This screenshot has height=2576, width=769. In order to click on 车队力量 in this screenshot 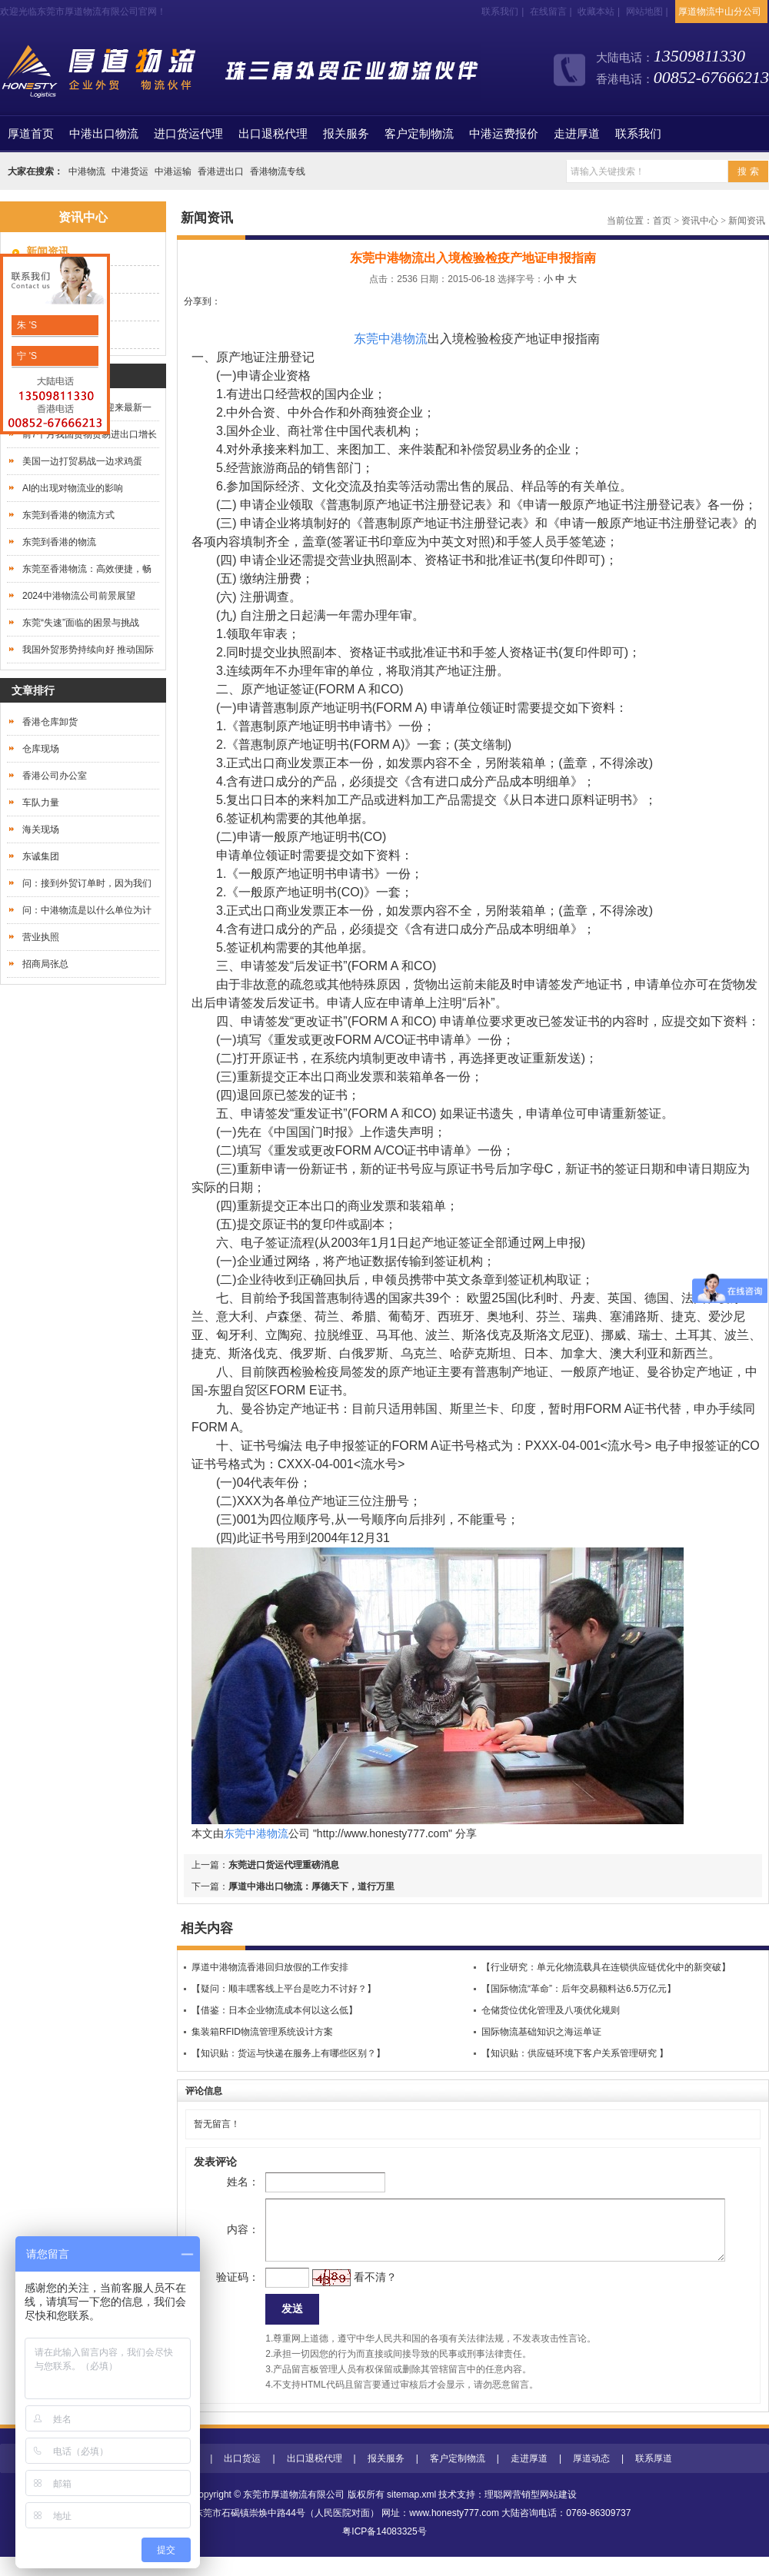, I will do `click(40, 802)`.